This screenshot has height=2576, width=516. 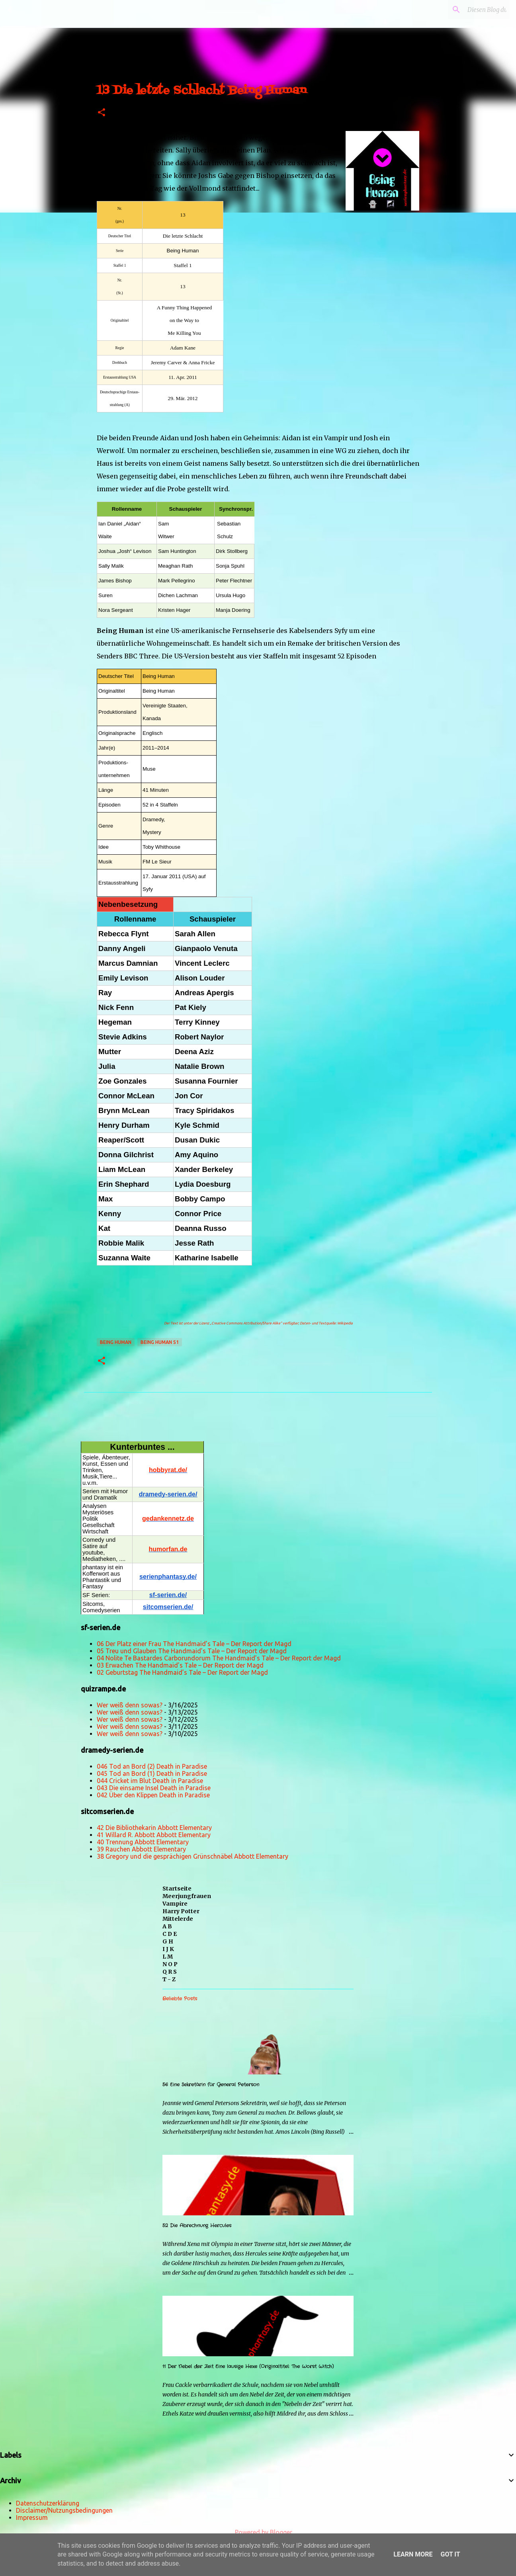 I want to click on Harry Potter, so click(x=180, y=1911).